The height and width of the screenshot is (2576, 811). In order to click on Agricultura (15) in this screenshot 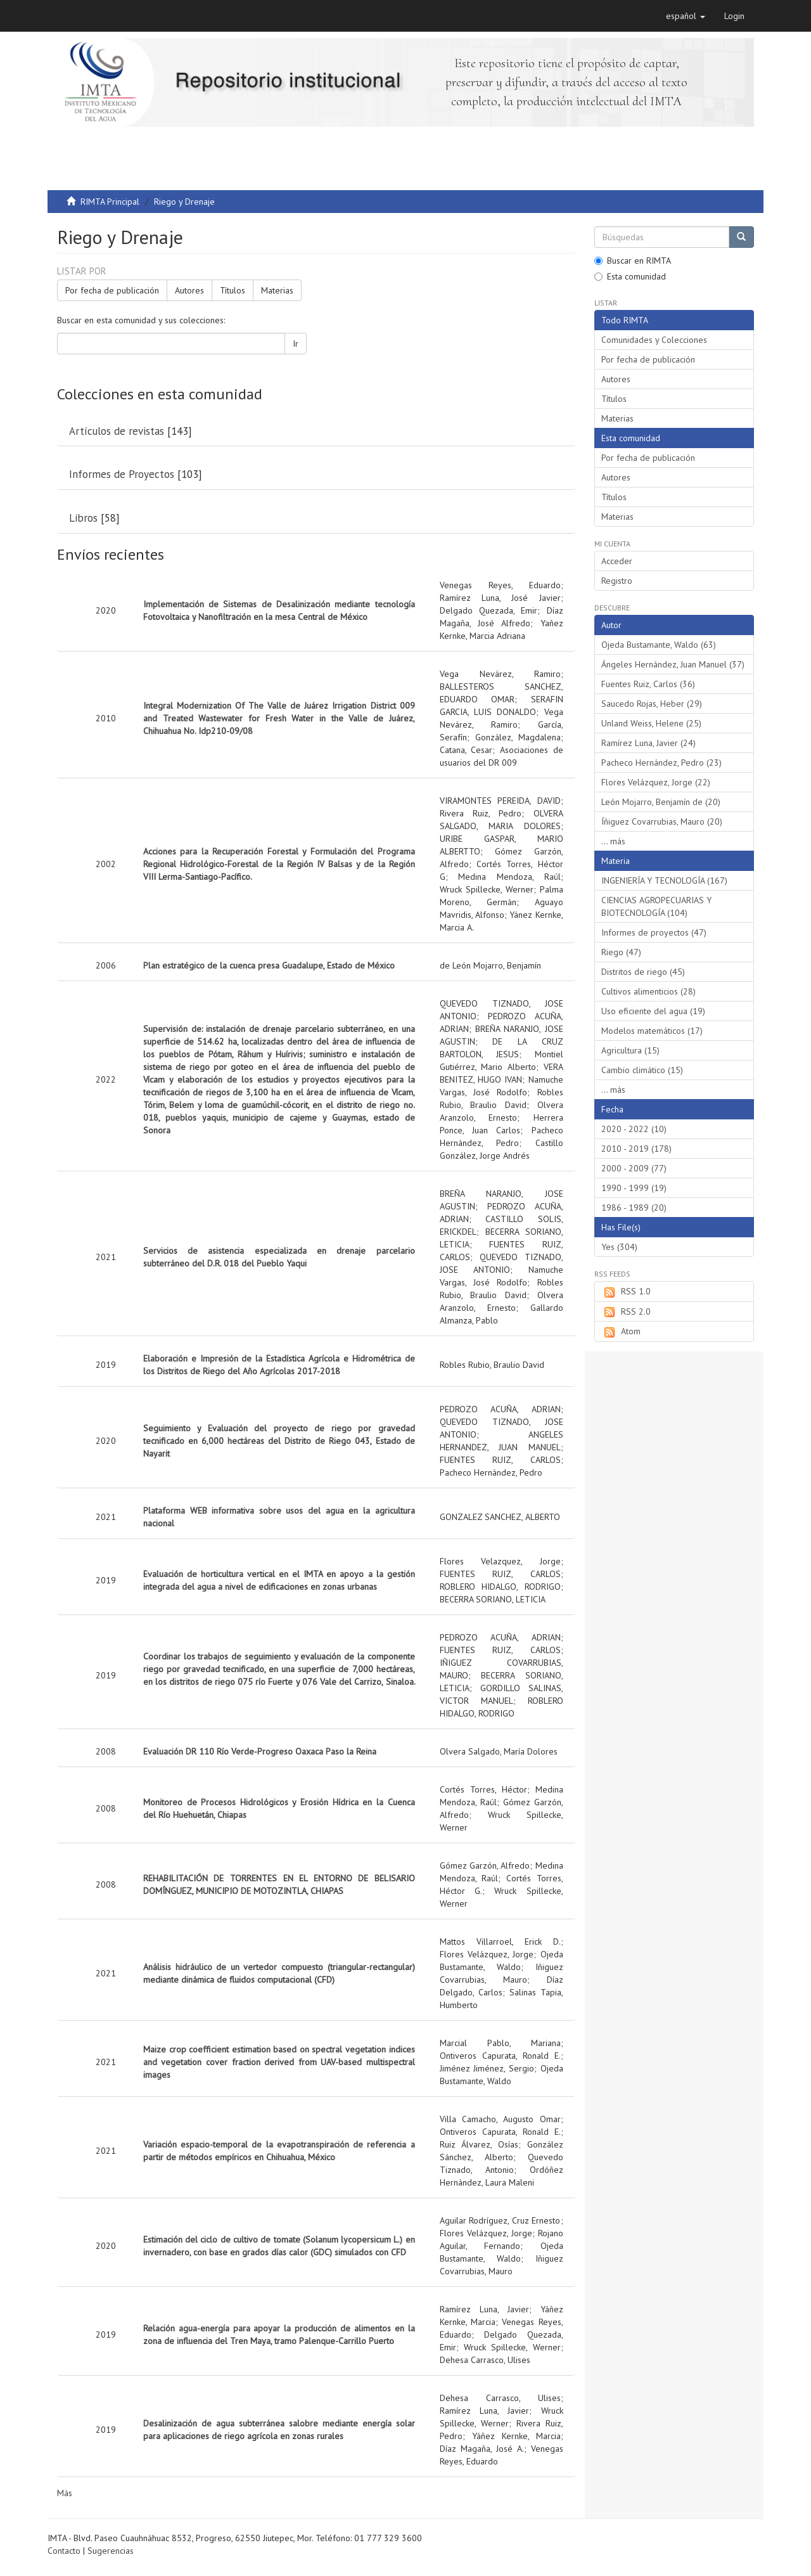, I will do `click(630, 1050)`.